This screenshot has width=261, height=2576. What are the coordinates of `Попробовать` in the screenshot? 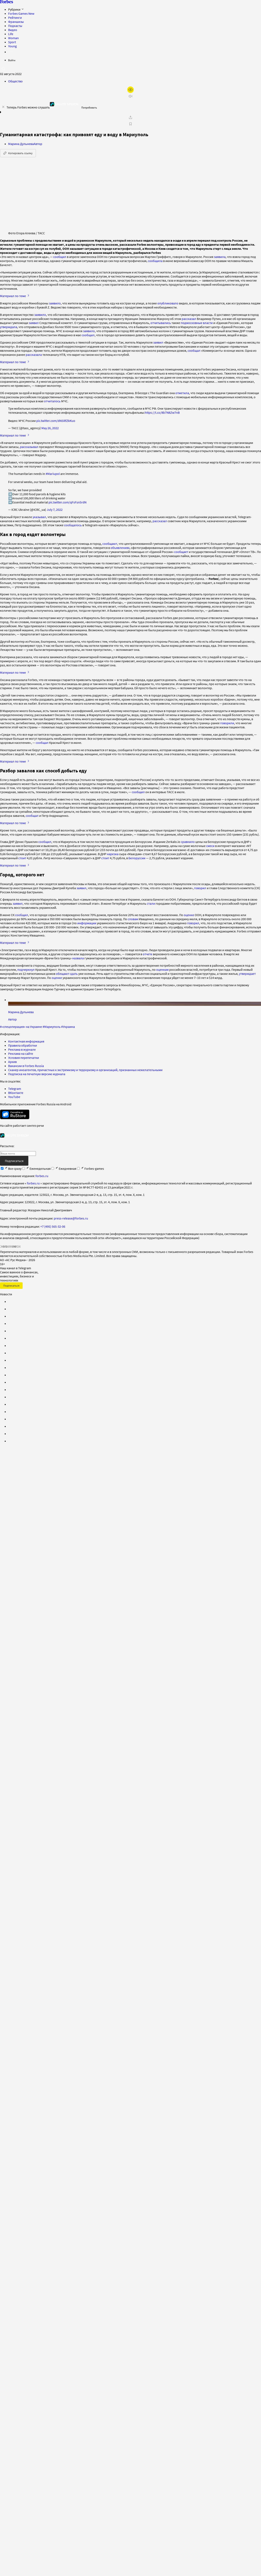 It's located at (89, 107).